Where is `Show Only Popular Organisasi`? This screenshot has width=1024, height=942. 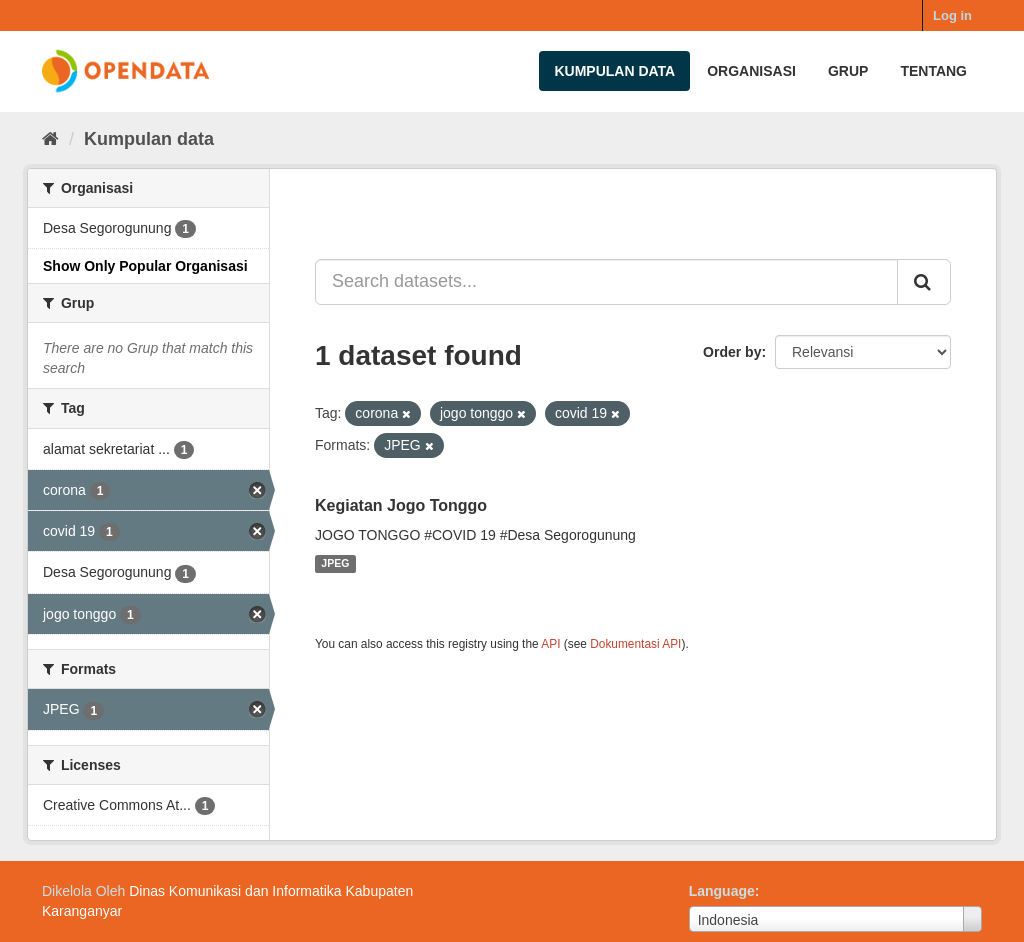 Show Only Popular Organisasi is located at coordinates (145, 266).